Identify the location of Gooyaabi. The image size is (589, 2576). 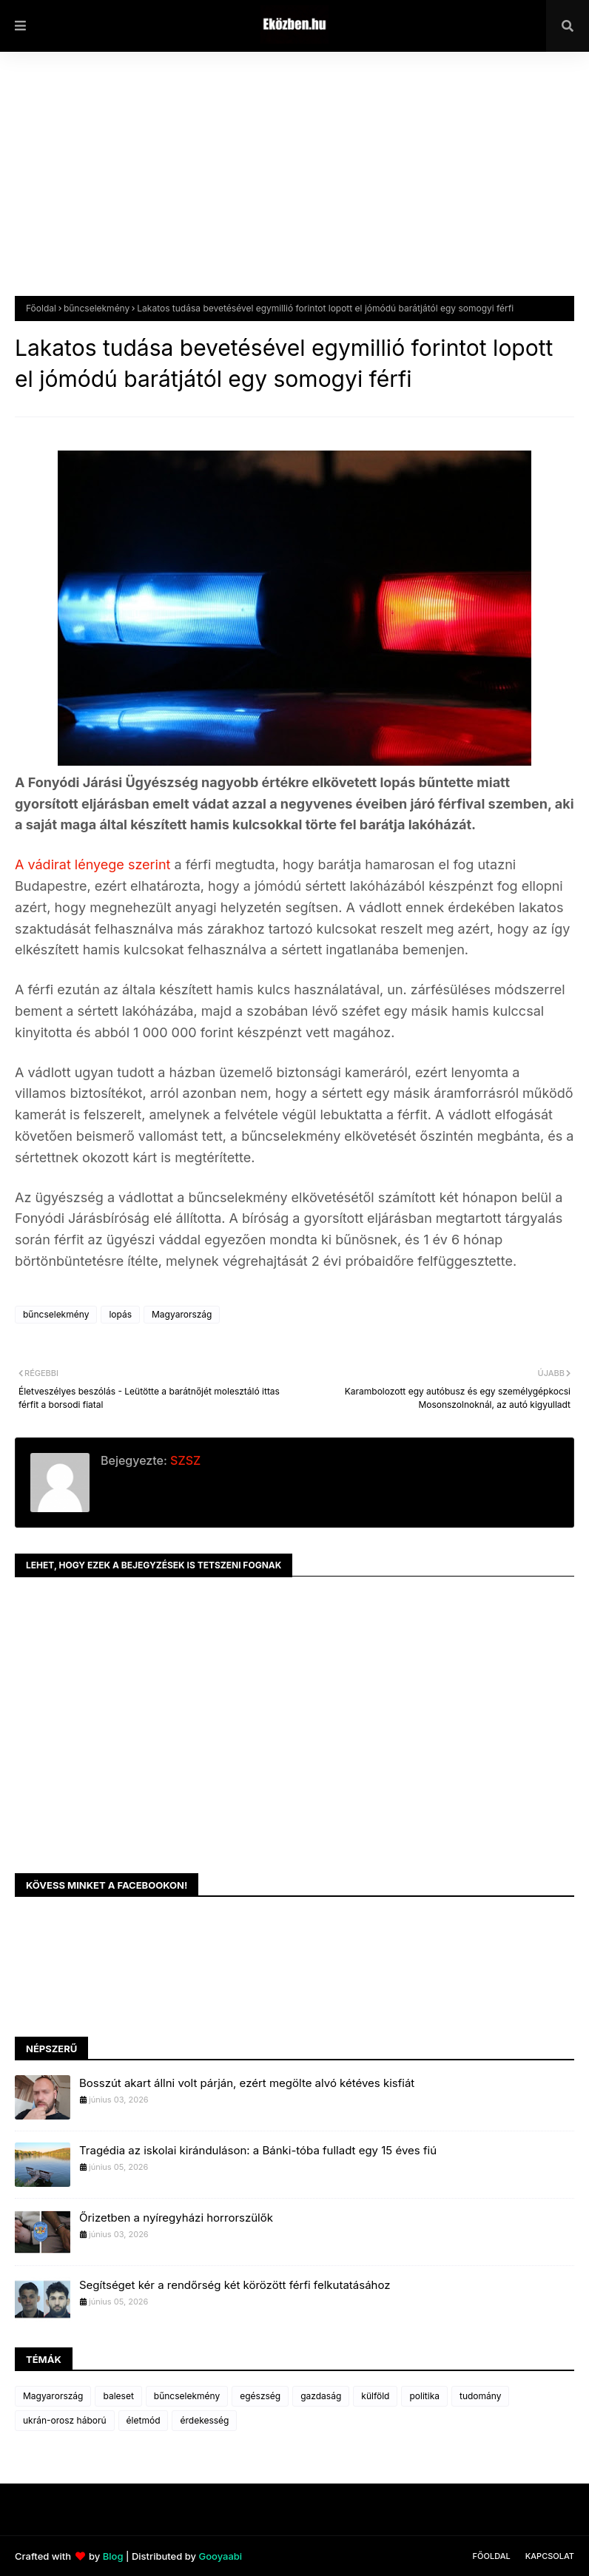
(220, 2556).